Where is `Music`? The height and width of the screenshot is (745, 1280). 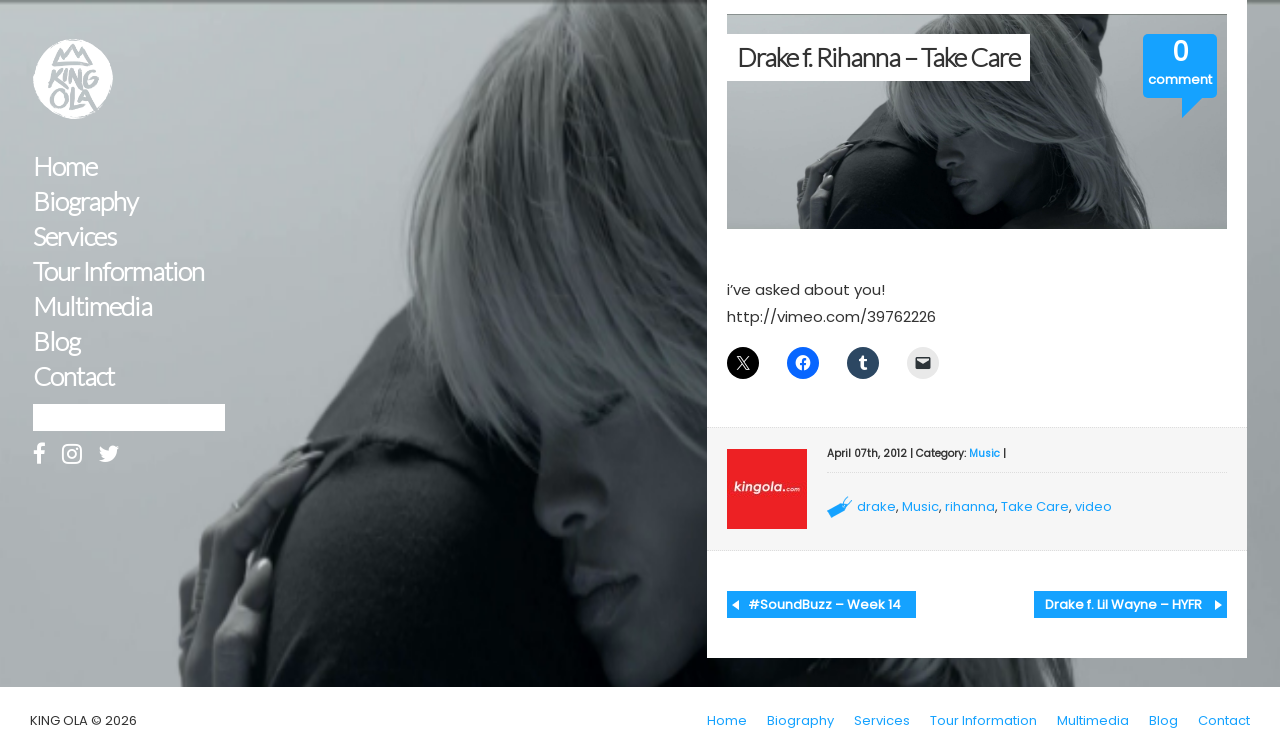
Music is located at coordinates (984, 453).